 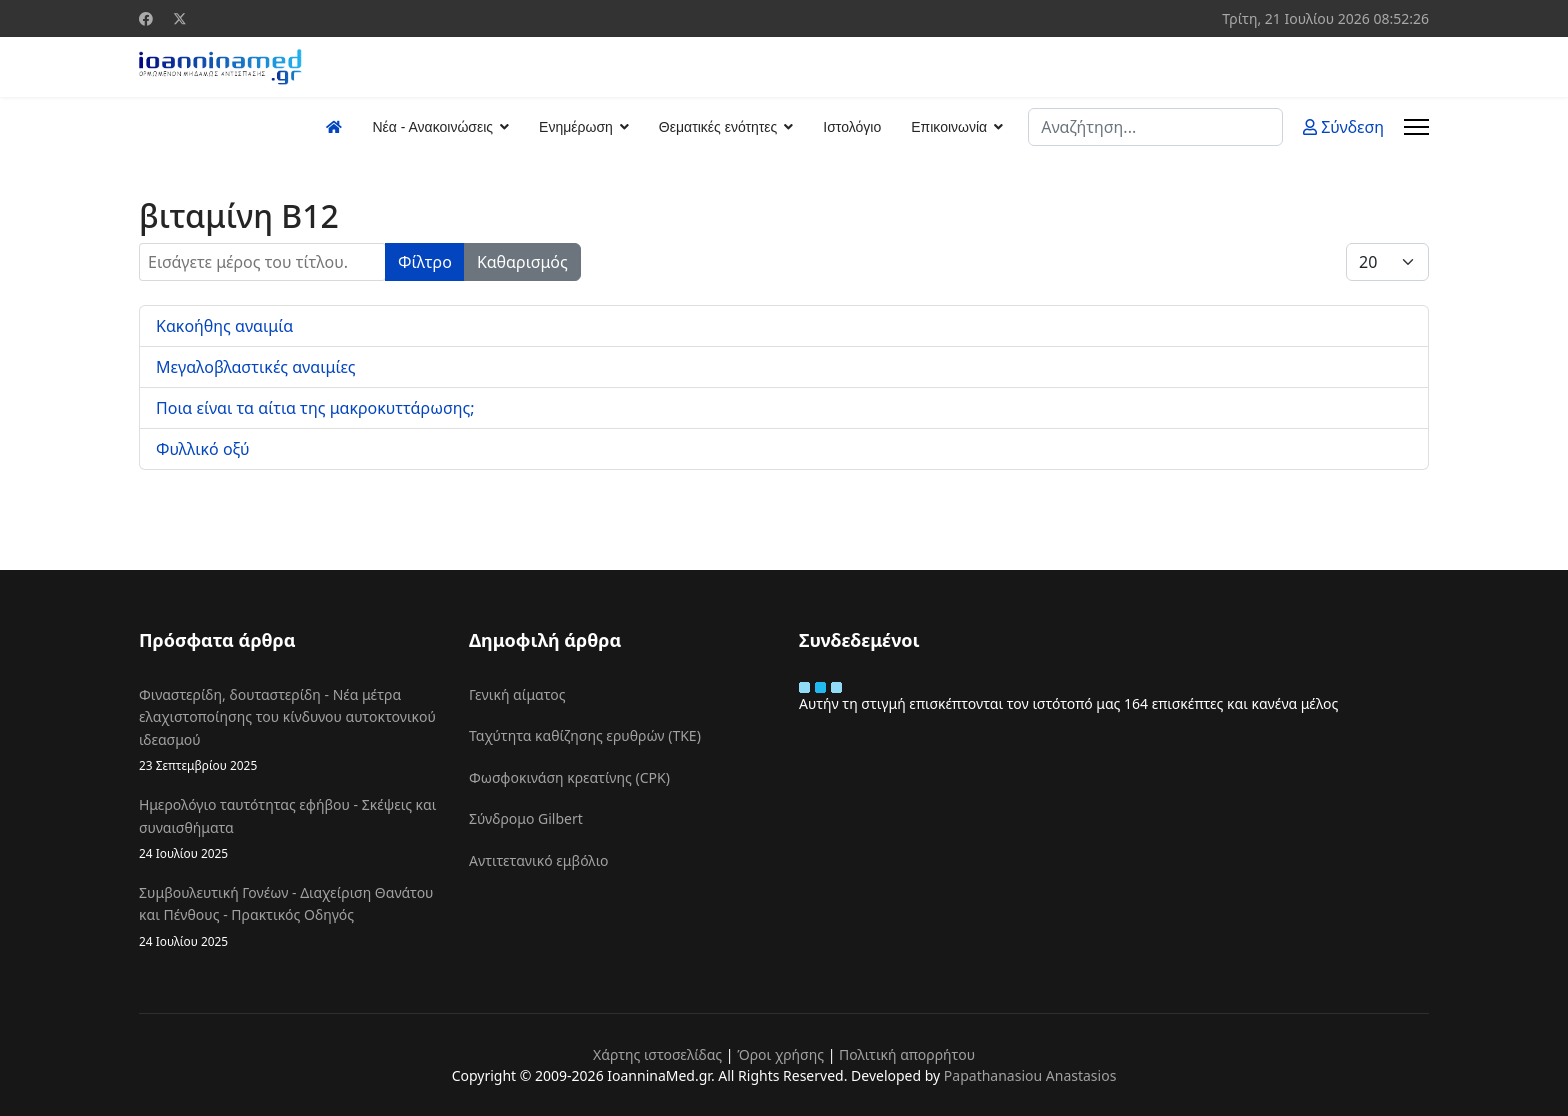 I want to click on Όροι χρήσης, so click(x=780, y=1054).